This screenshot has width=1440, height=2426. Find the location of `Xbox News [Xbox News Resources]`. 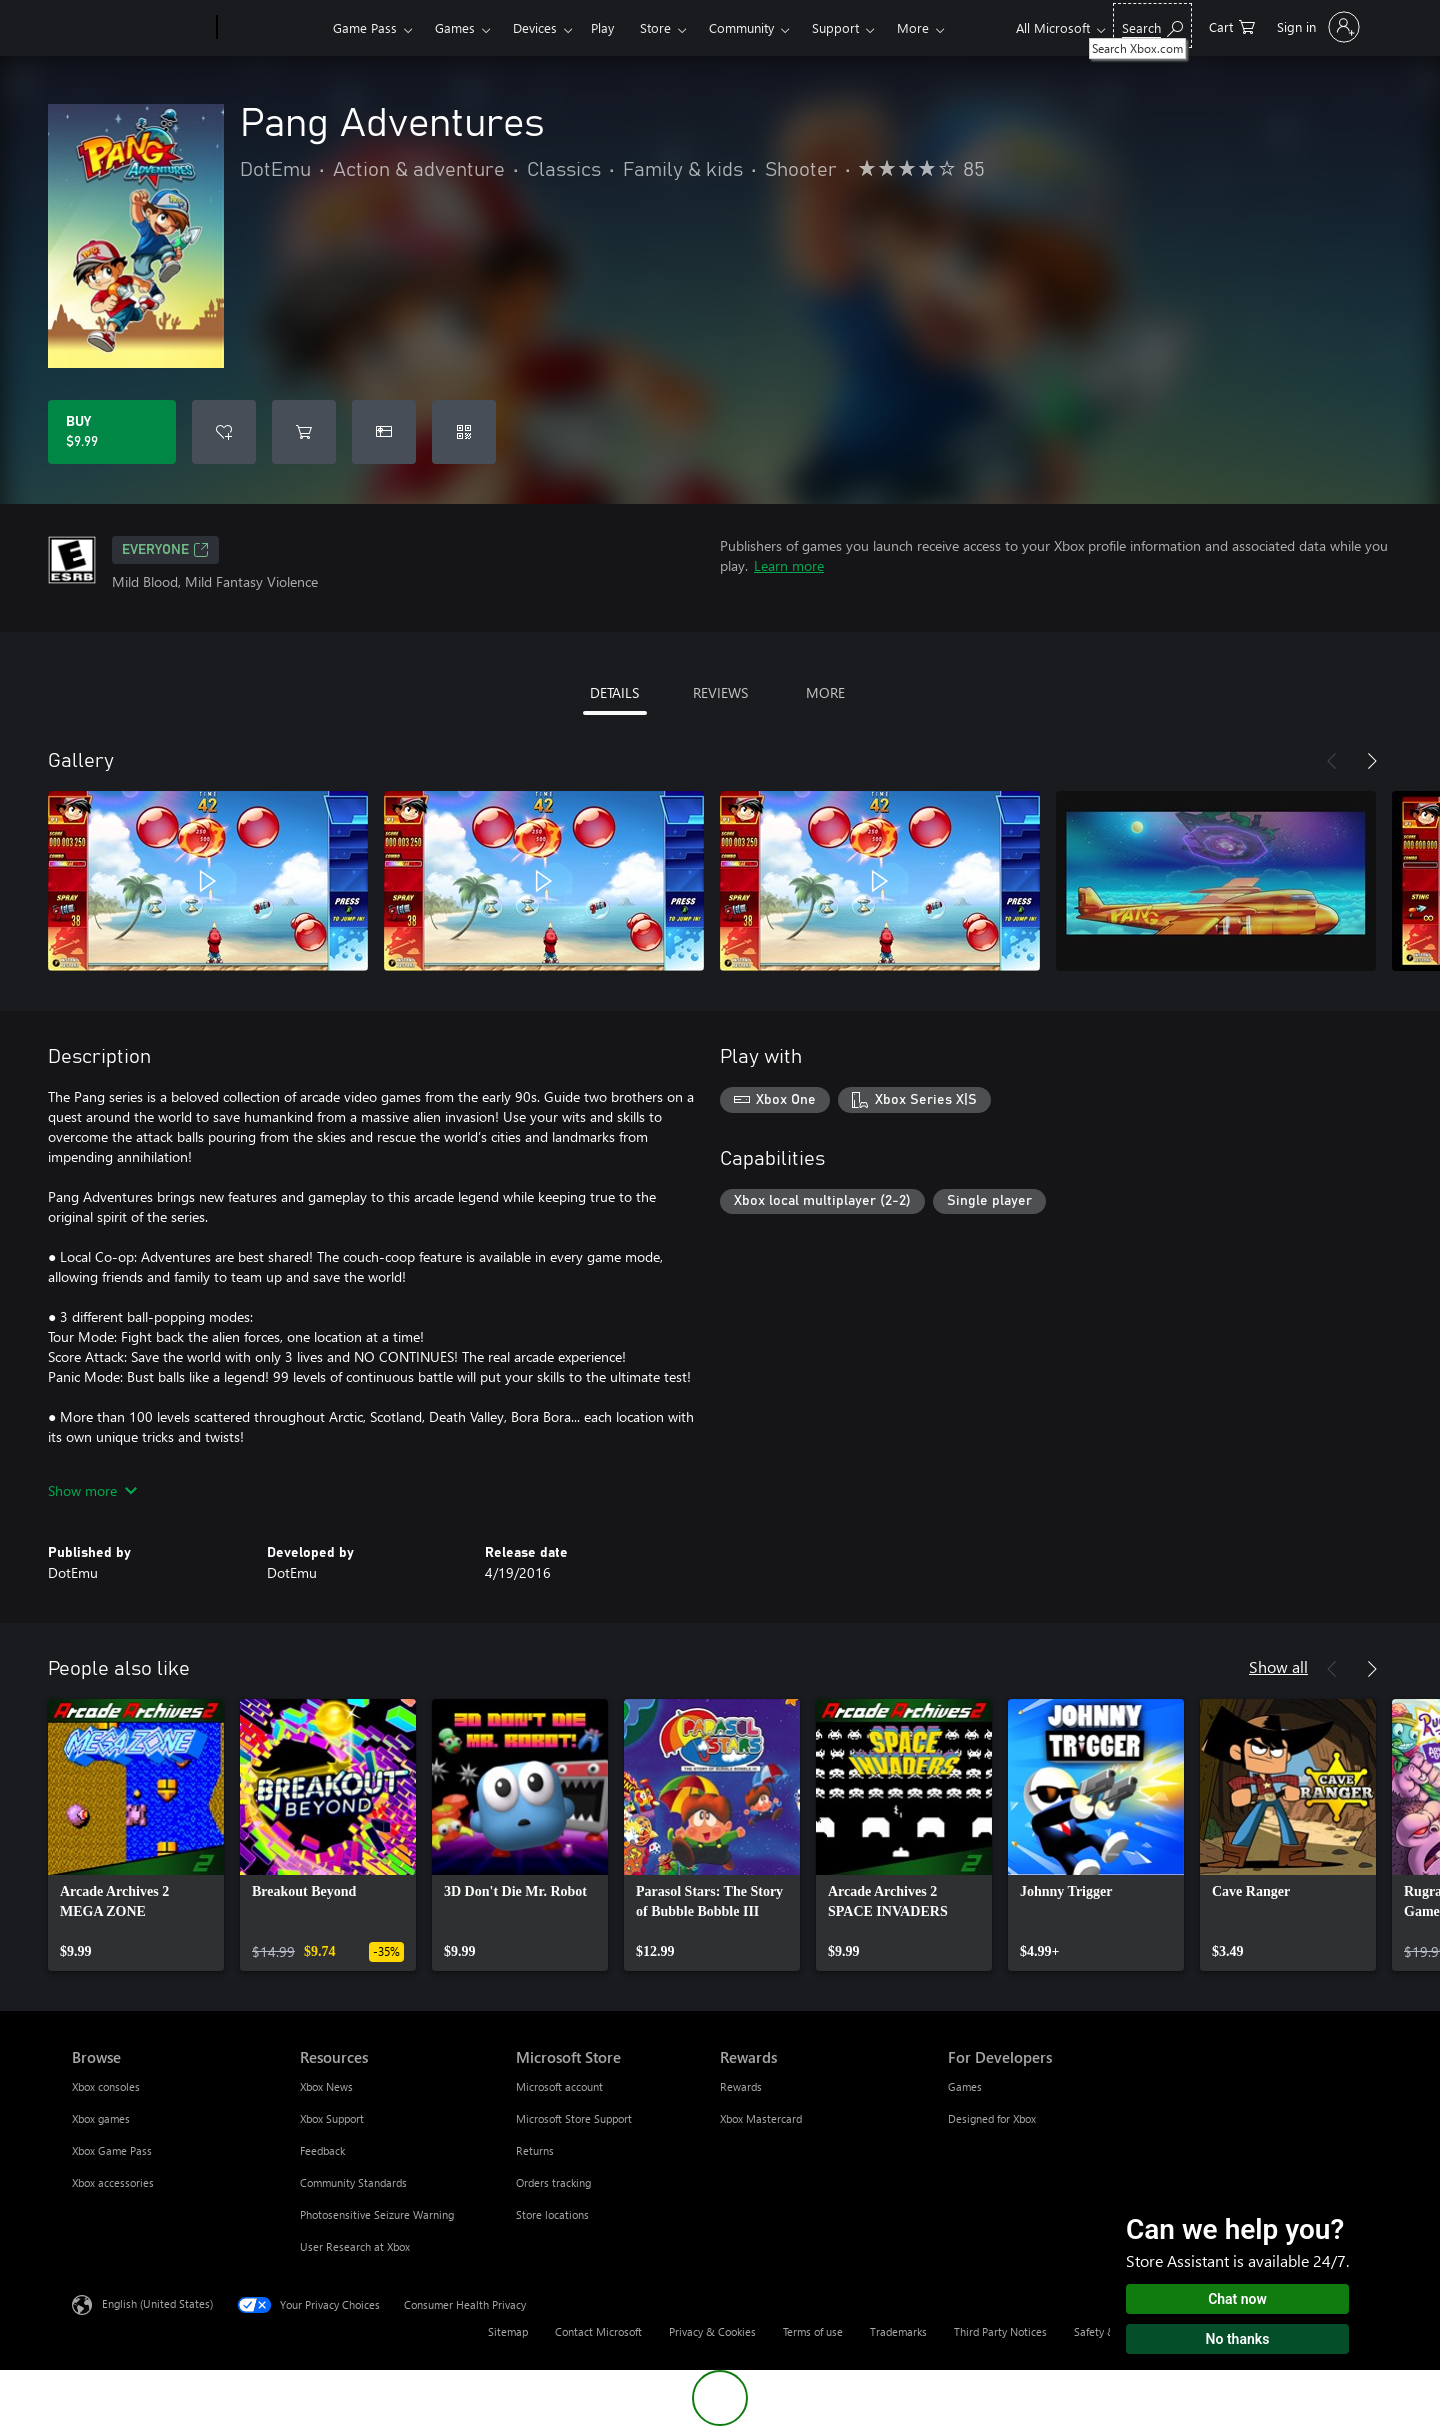

Xbox News [Xbox News Resources] is located at coordinates (326, 2086).